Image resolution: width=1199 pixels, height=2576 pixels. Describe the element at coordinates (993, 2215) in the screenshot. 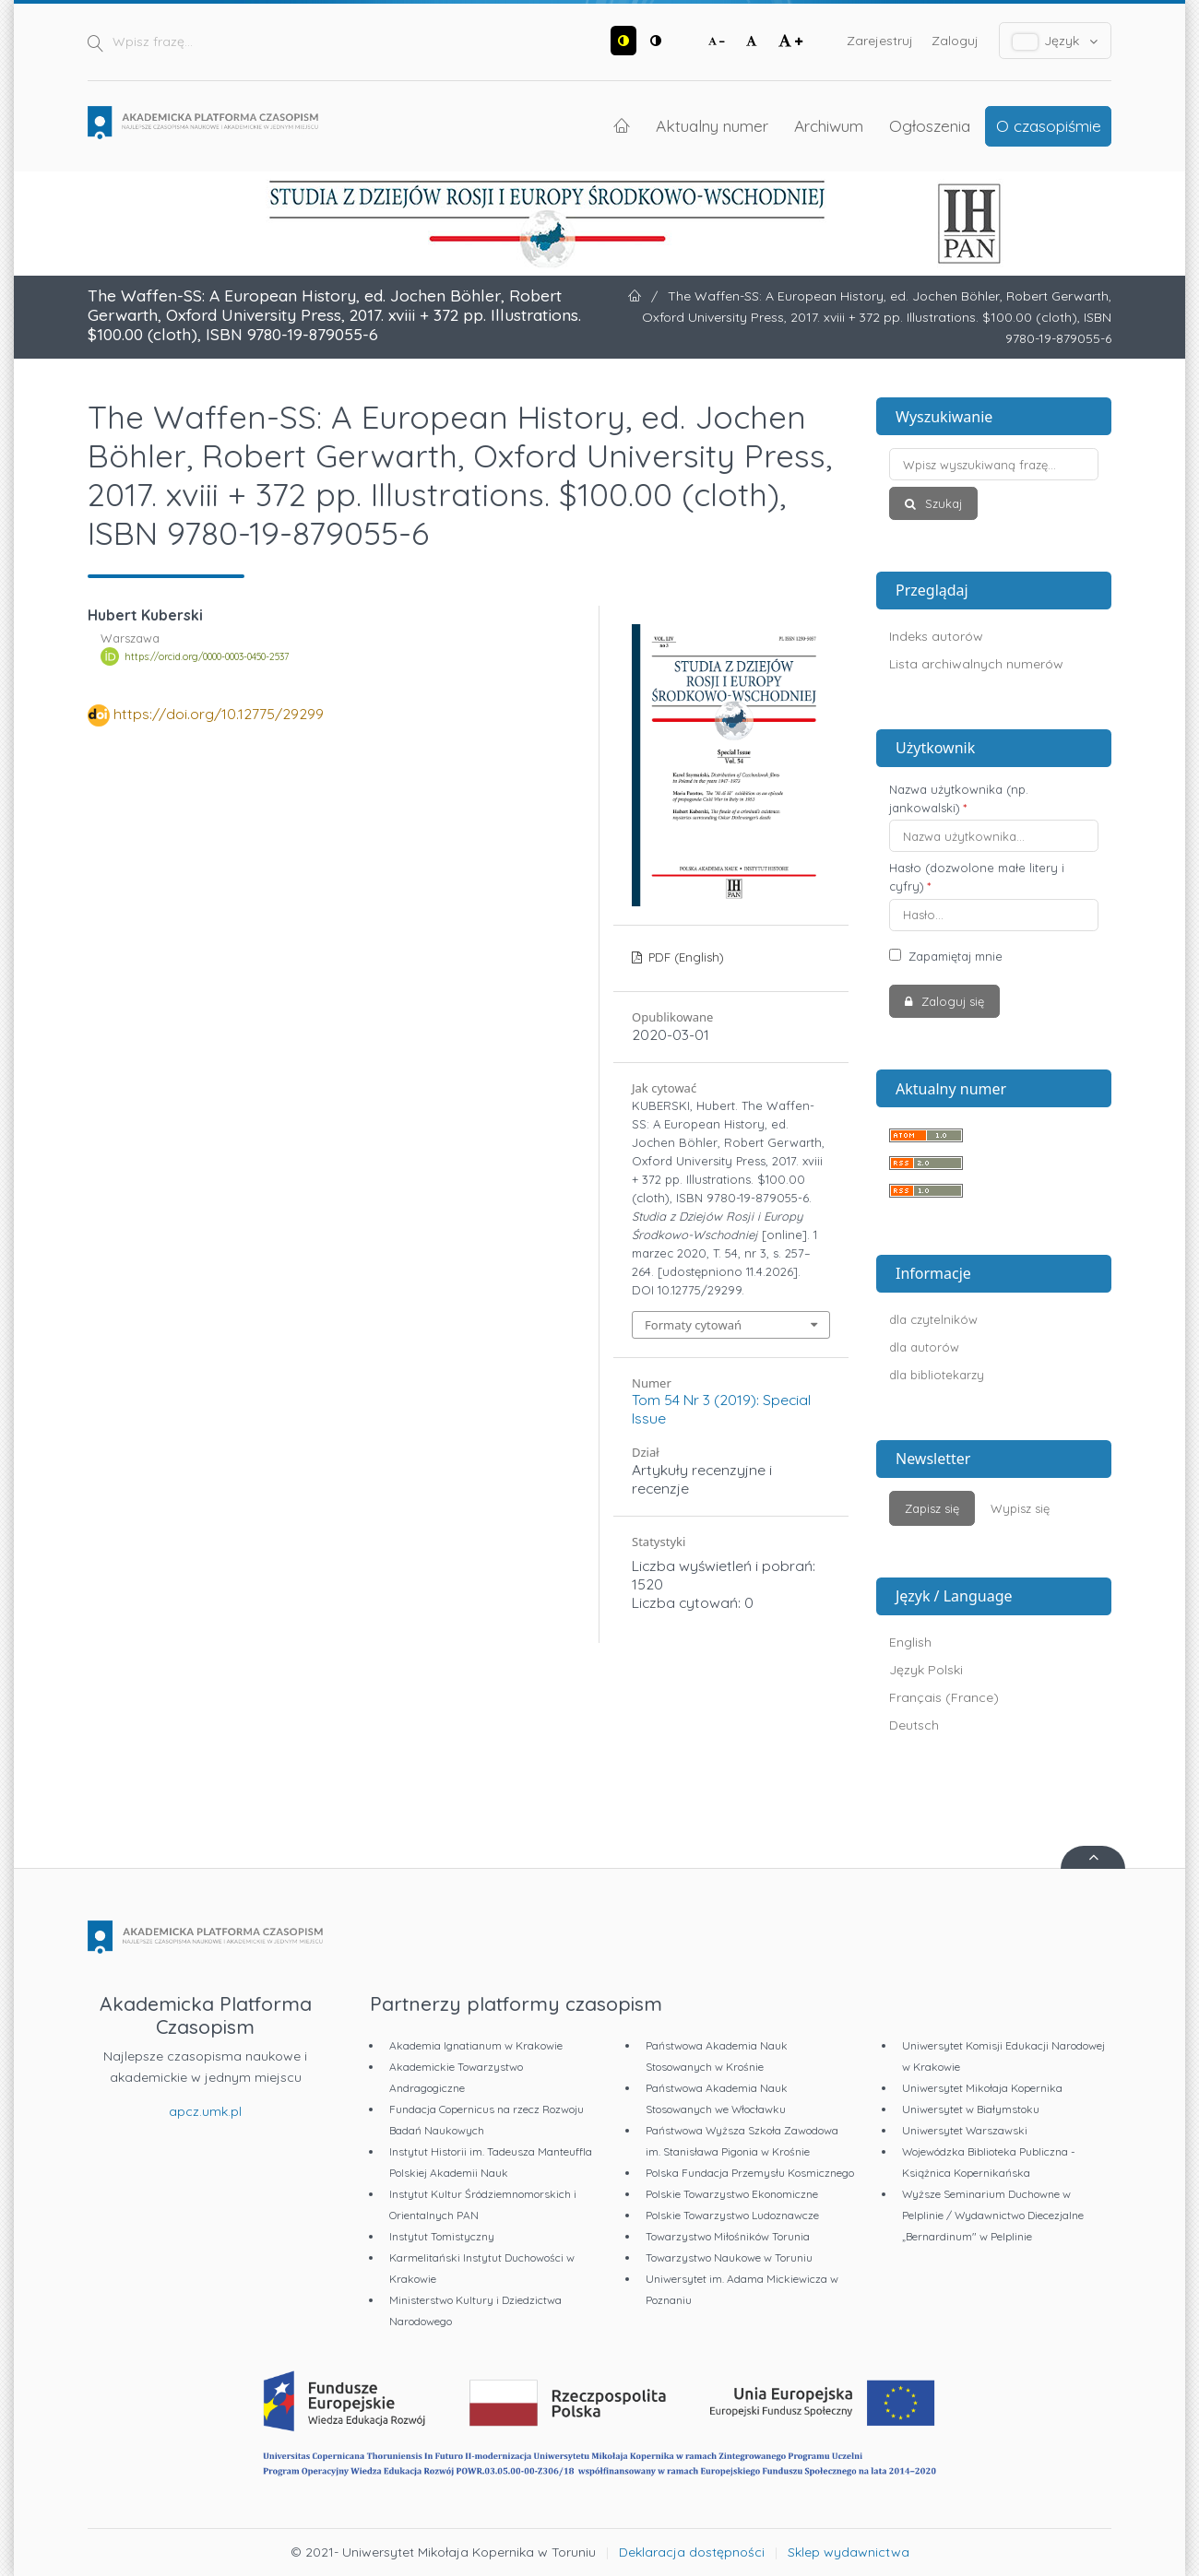

I see `Wyższe Seminarium Duchowne w Pelplinie / Wydawnictwo Diecezjalne „Bernardinum" w Pelplinie` at that location.